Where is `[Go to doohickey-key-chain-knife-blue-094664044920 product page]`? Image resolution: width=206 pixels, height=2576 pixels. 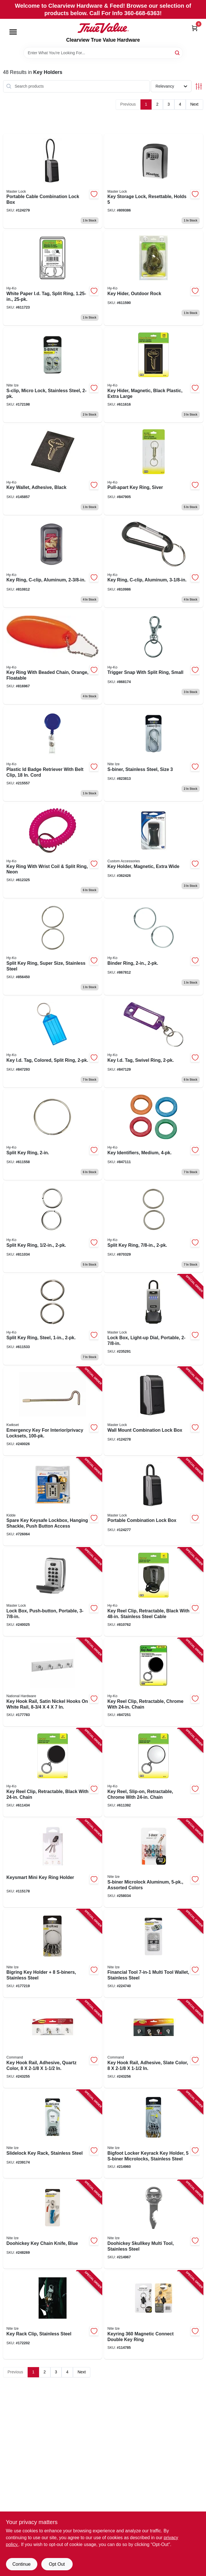 [Go to doohickey-key-chain-knife-blue-094664044920 product page] is located at coordinates (52, 2224).